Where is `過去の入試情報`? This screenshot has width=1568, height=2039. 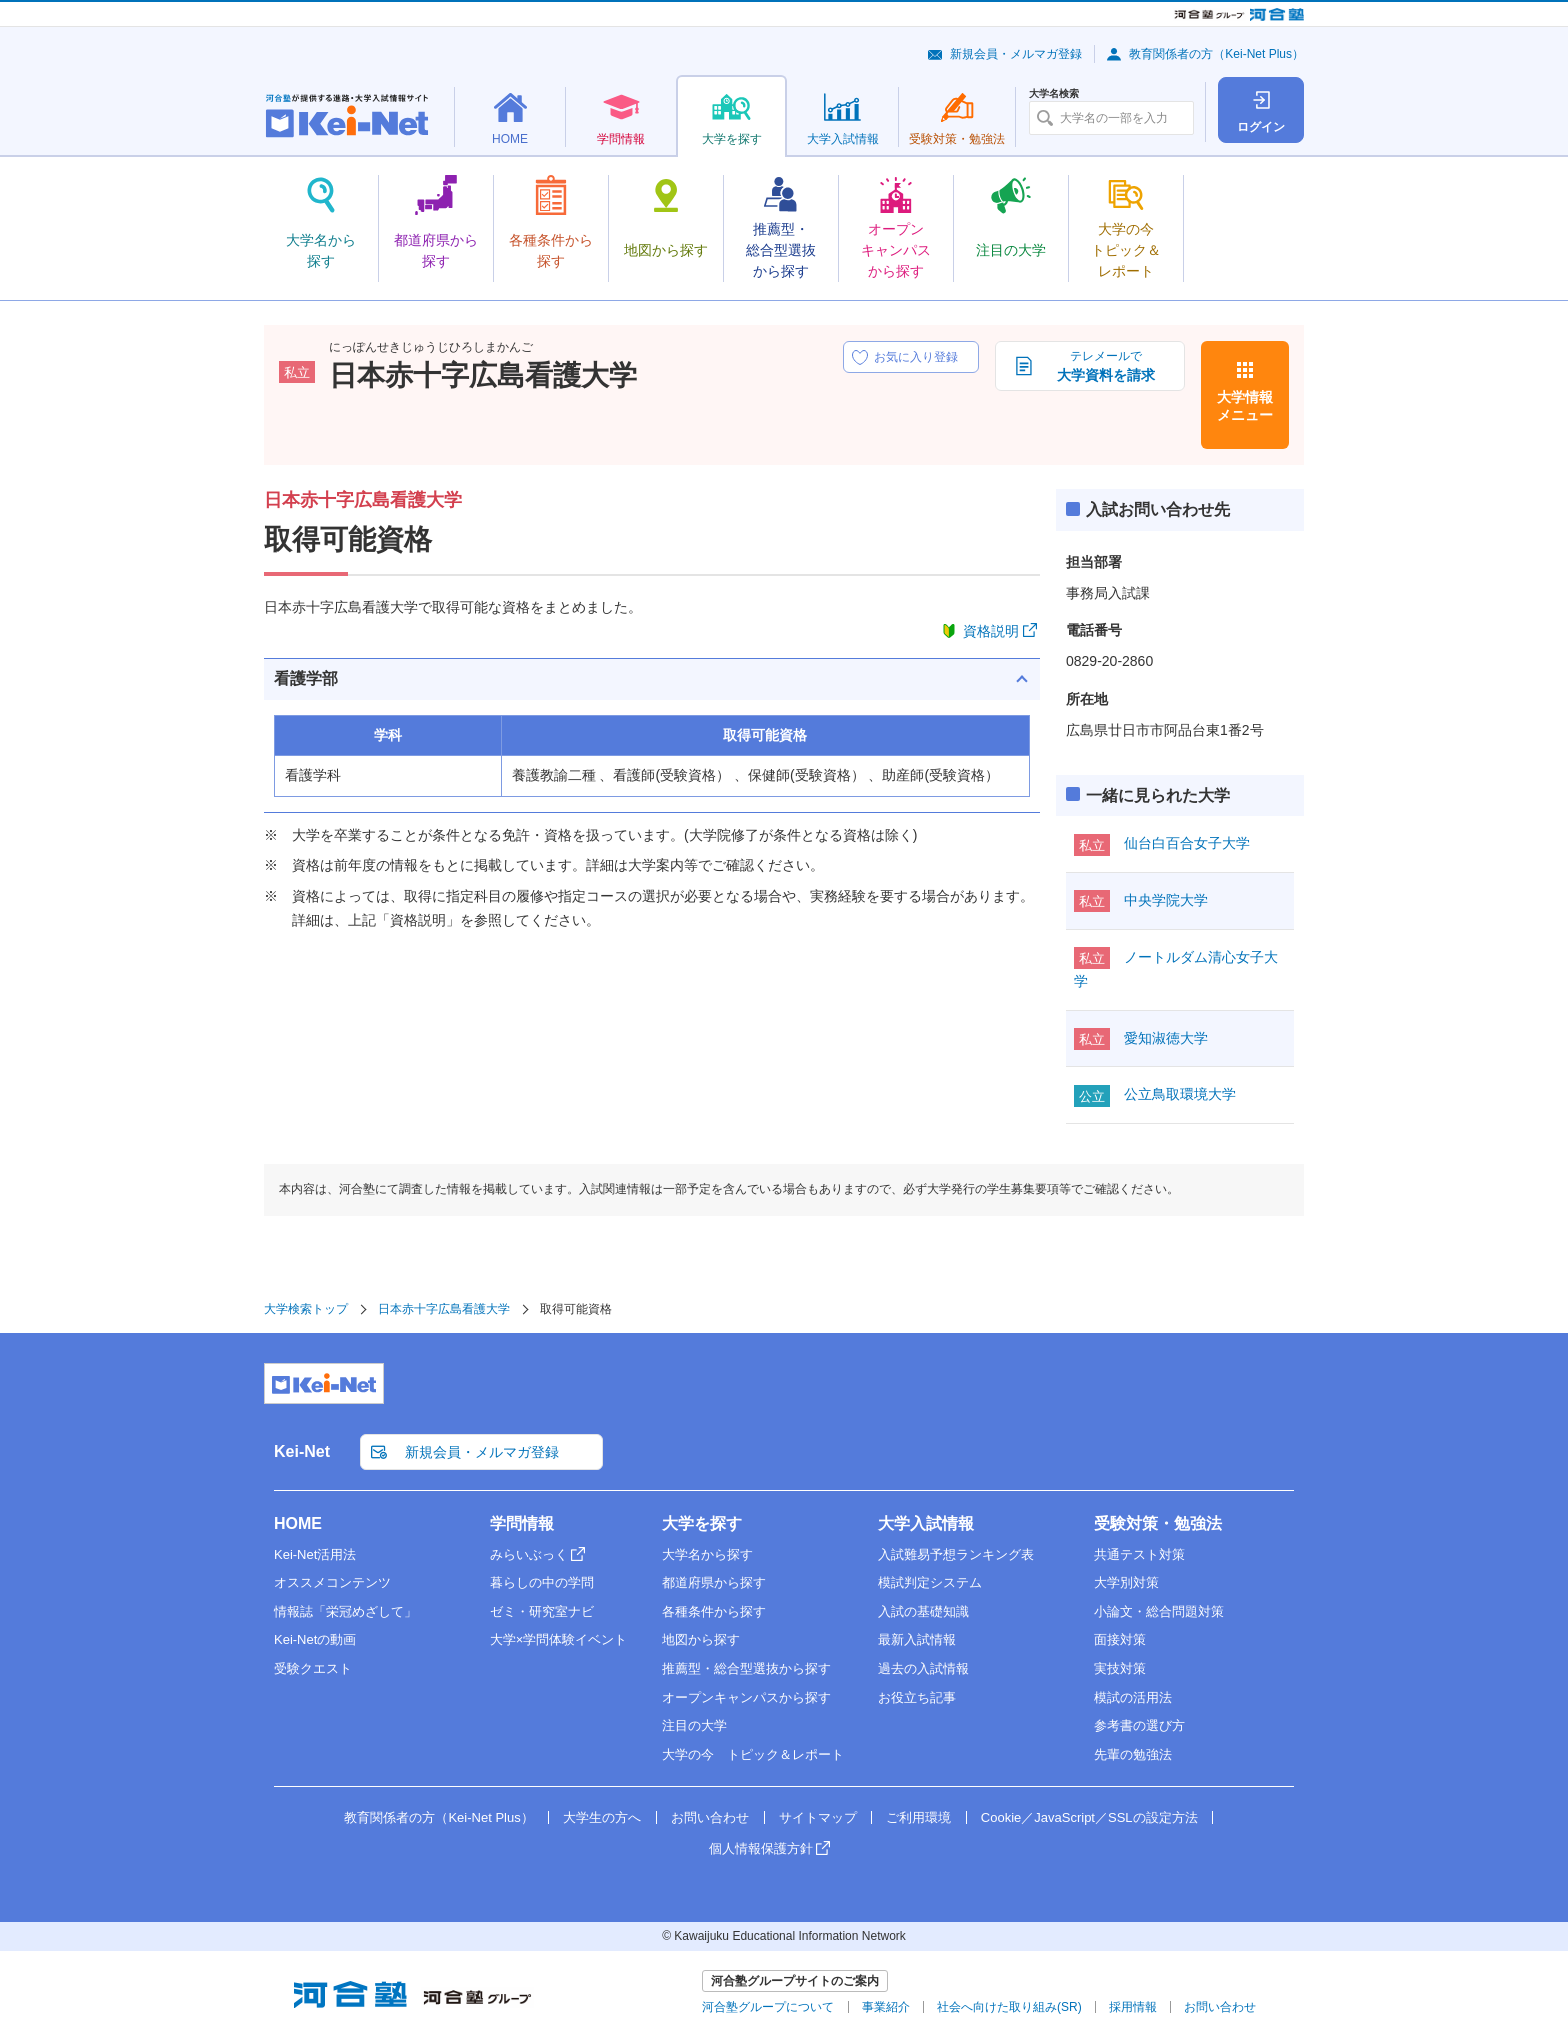 過去の入試情報 is located at coordinates (923, 1668).